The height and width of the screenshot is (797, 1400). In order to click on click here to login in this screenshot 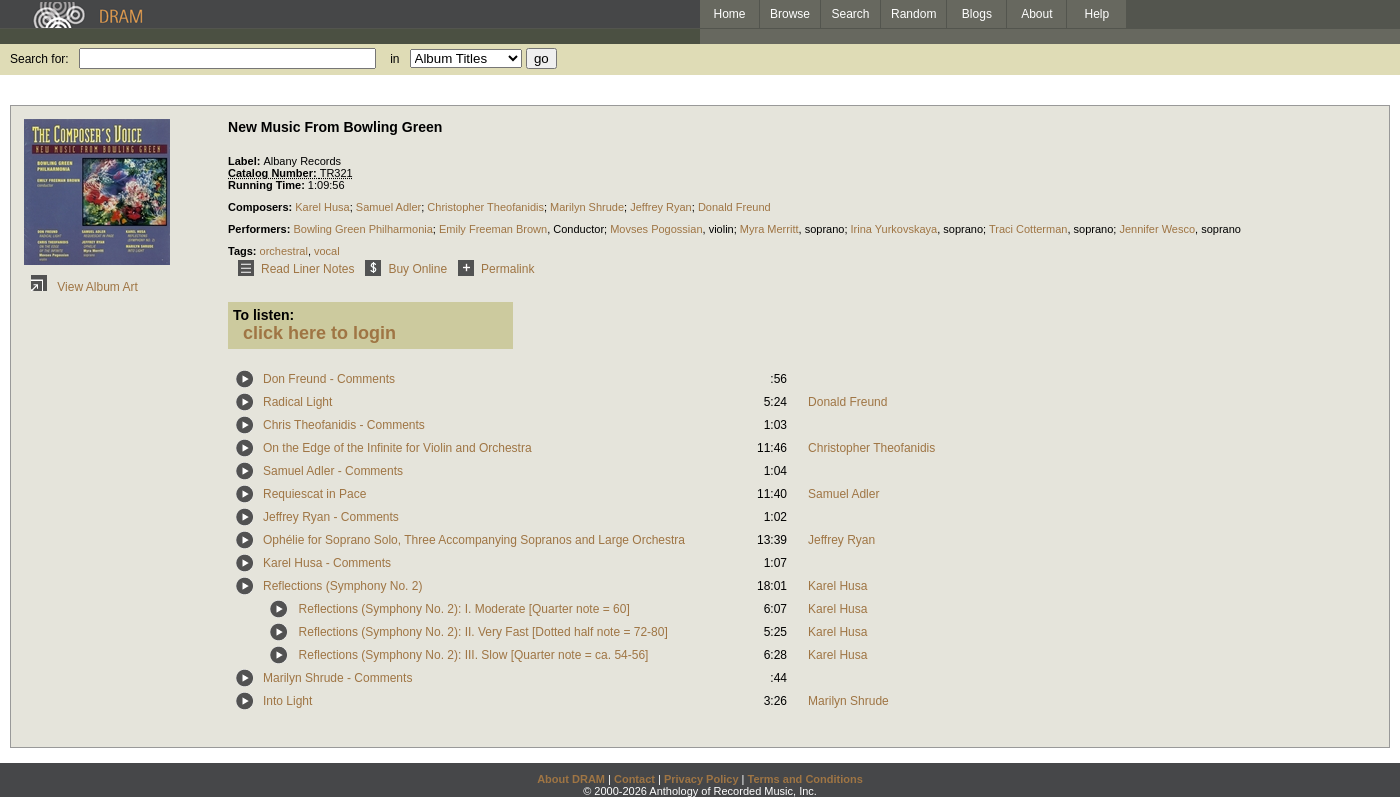, I will do `click(319, 333)`.